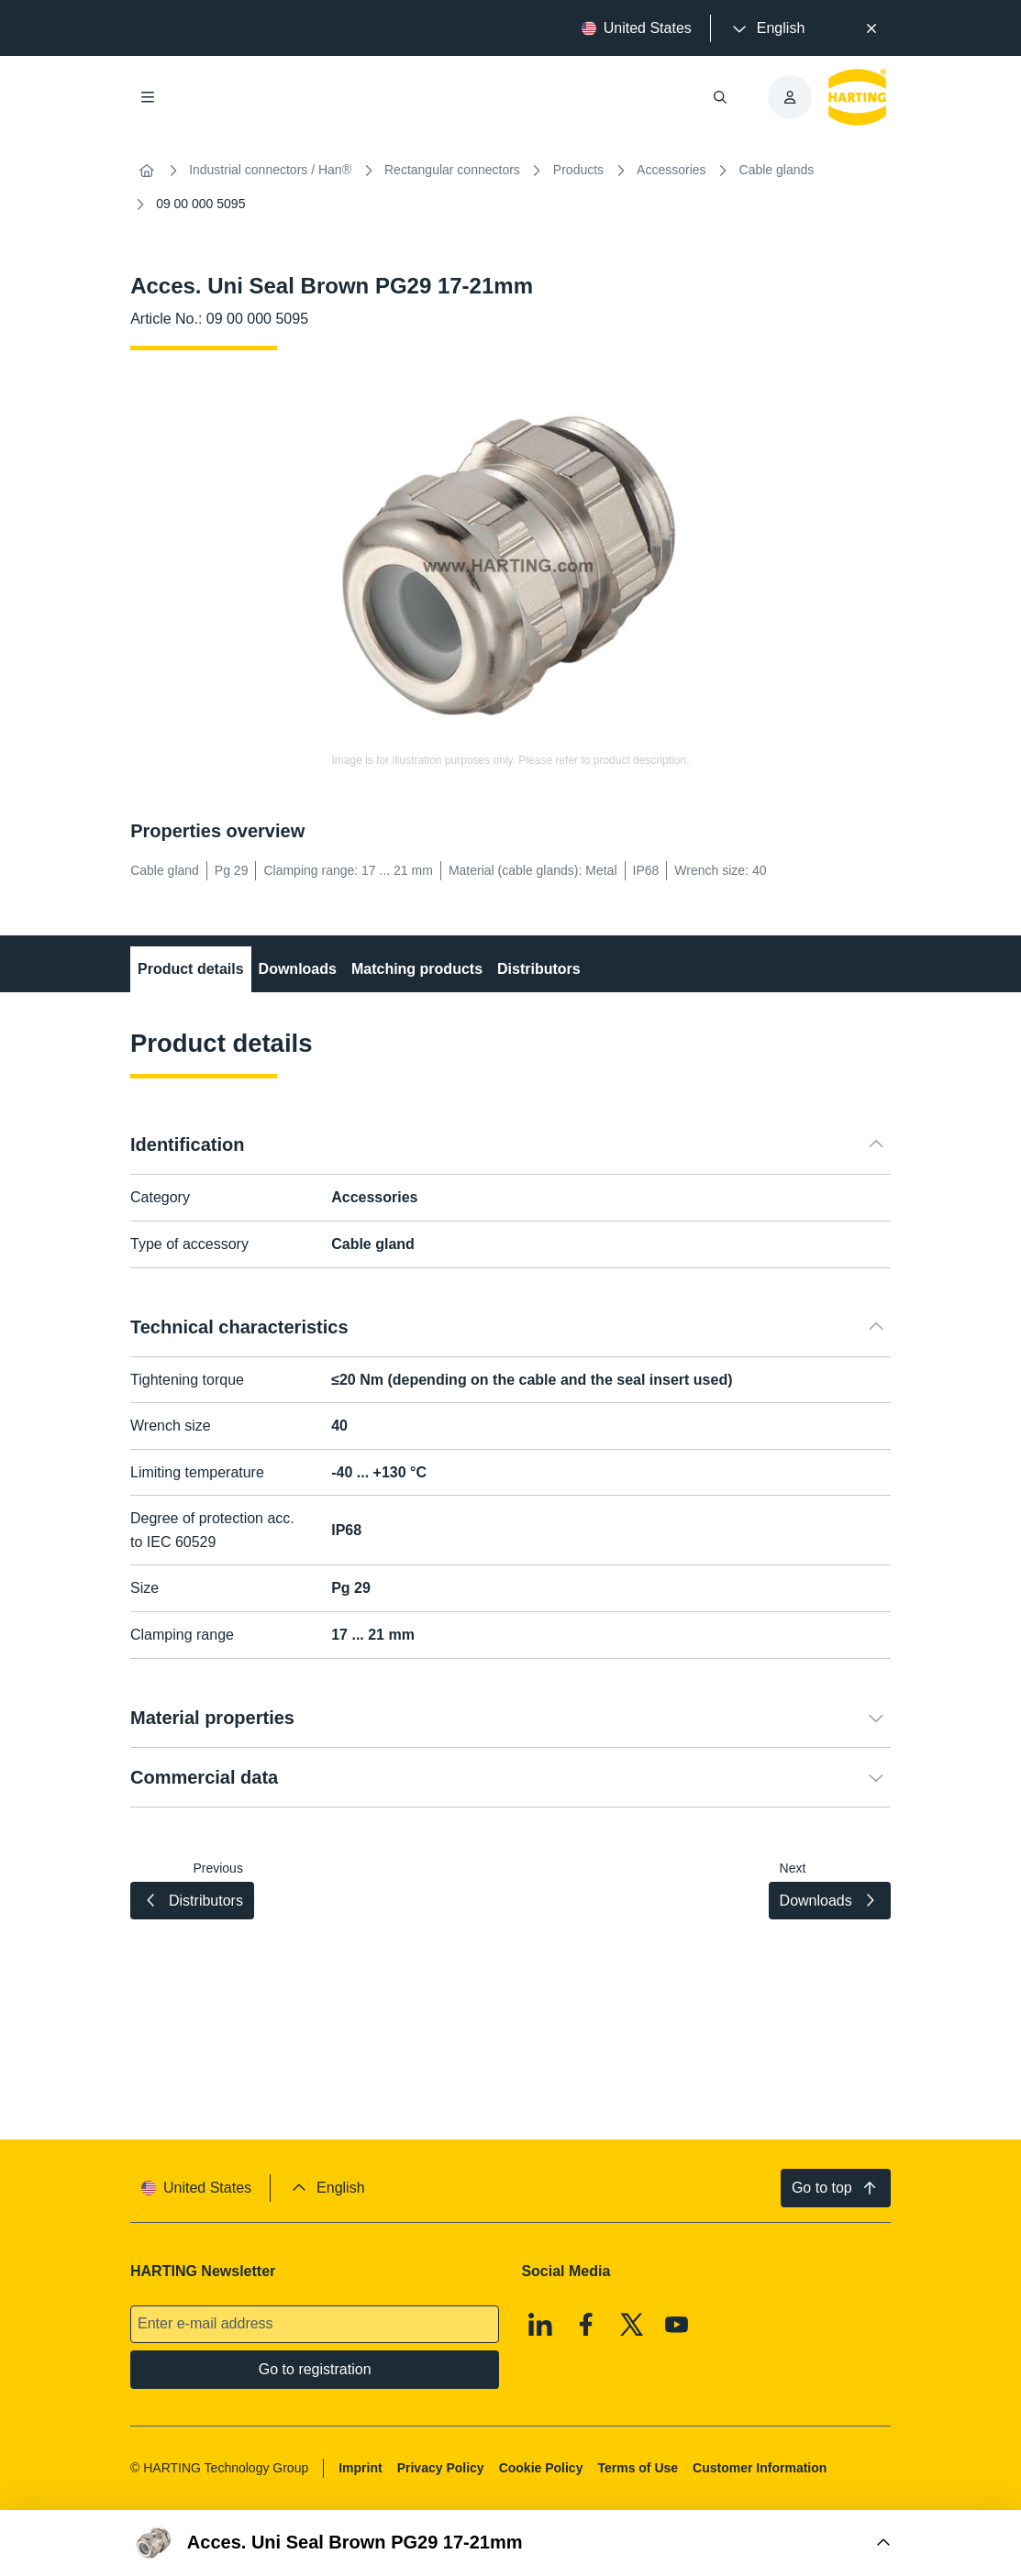 The height and width of the screenshot is (2576, 1021). Describe the element at coordinates (510, 2543) in the screenshot. I see `[Open Buy Box]` at that location.